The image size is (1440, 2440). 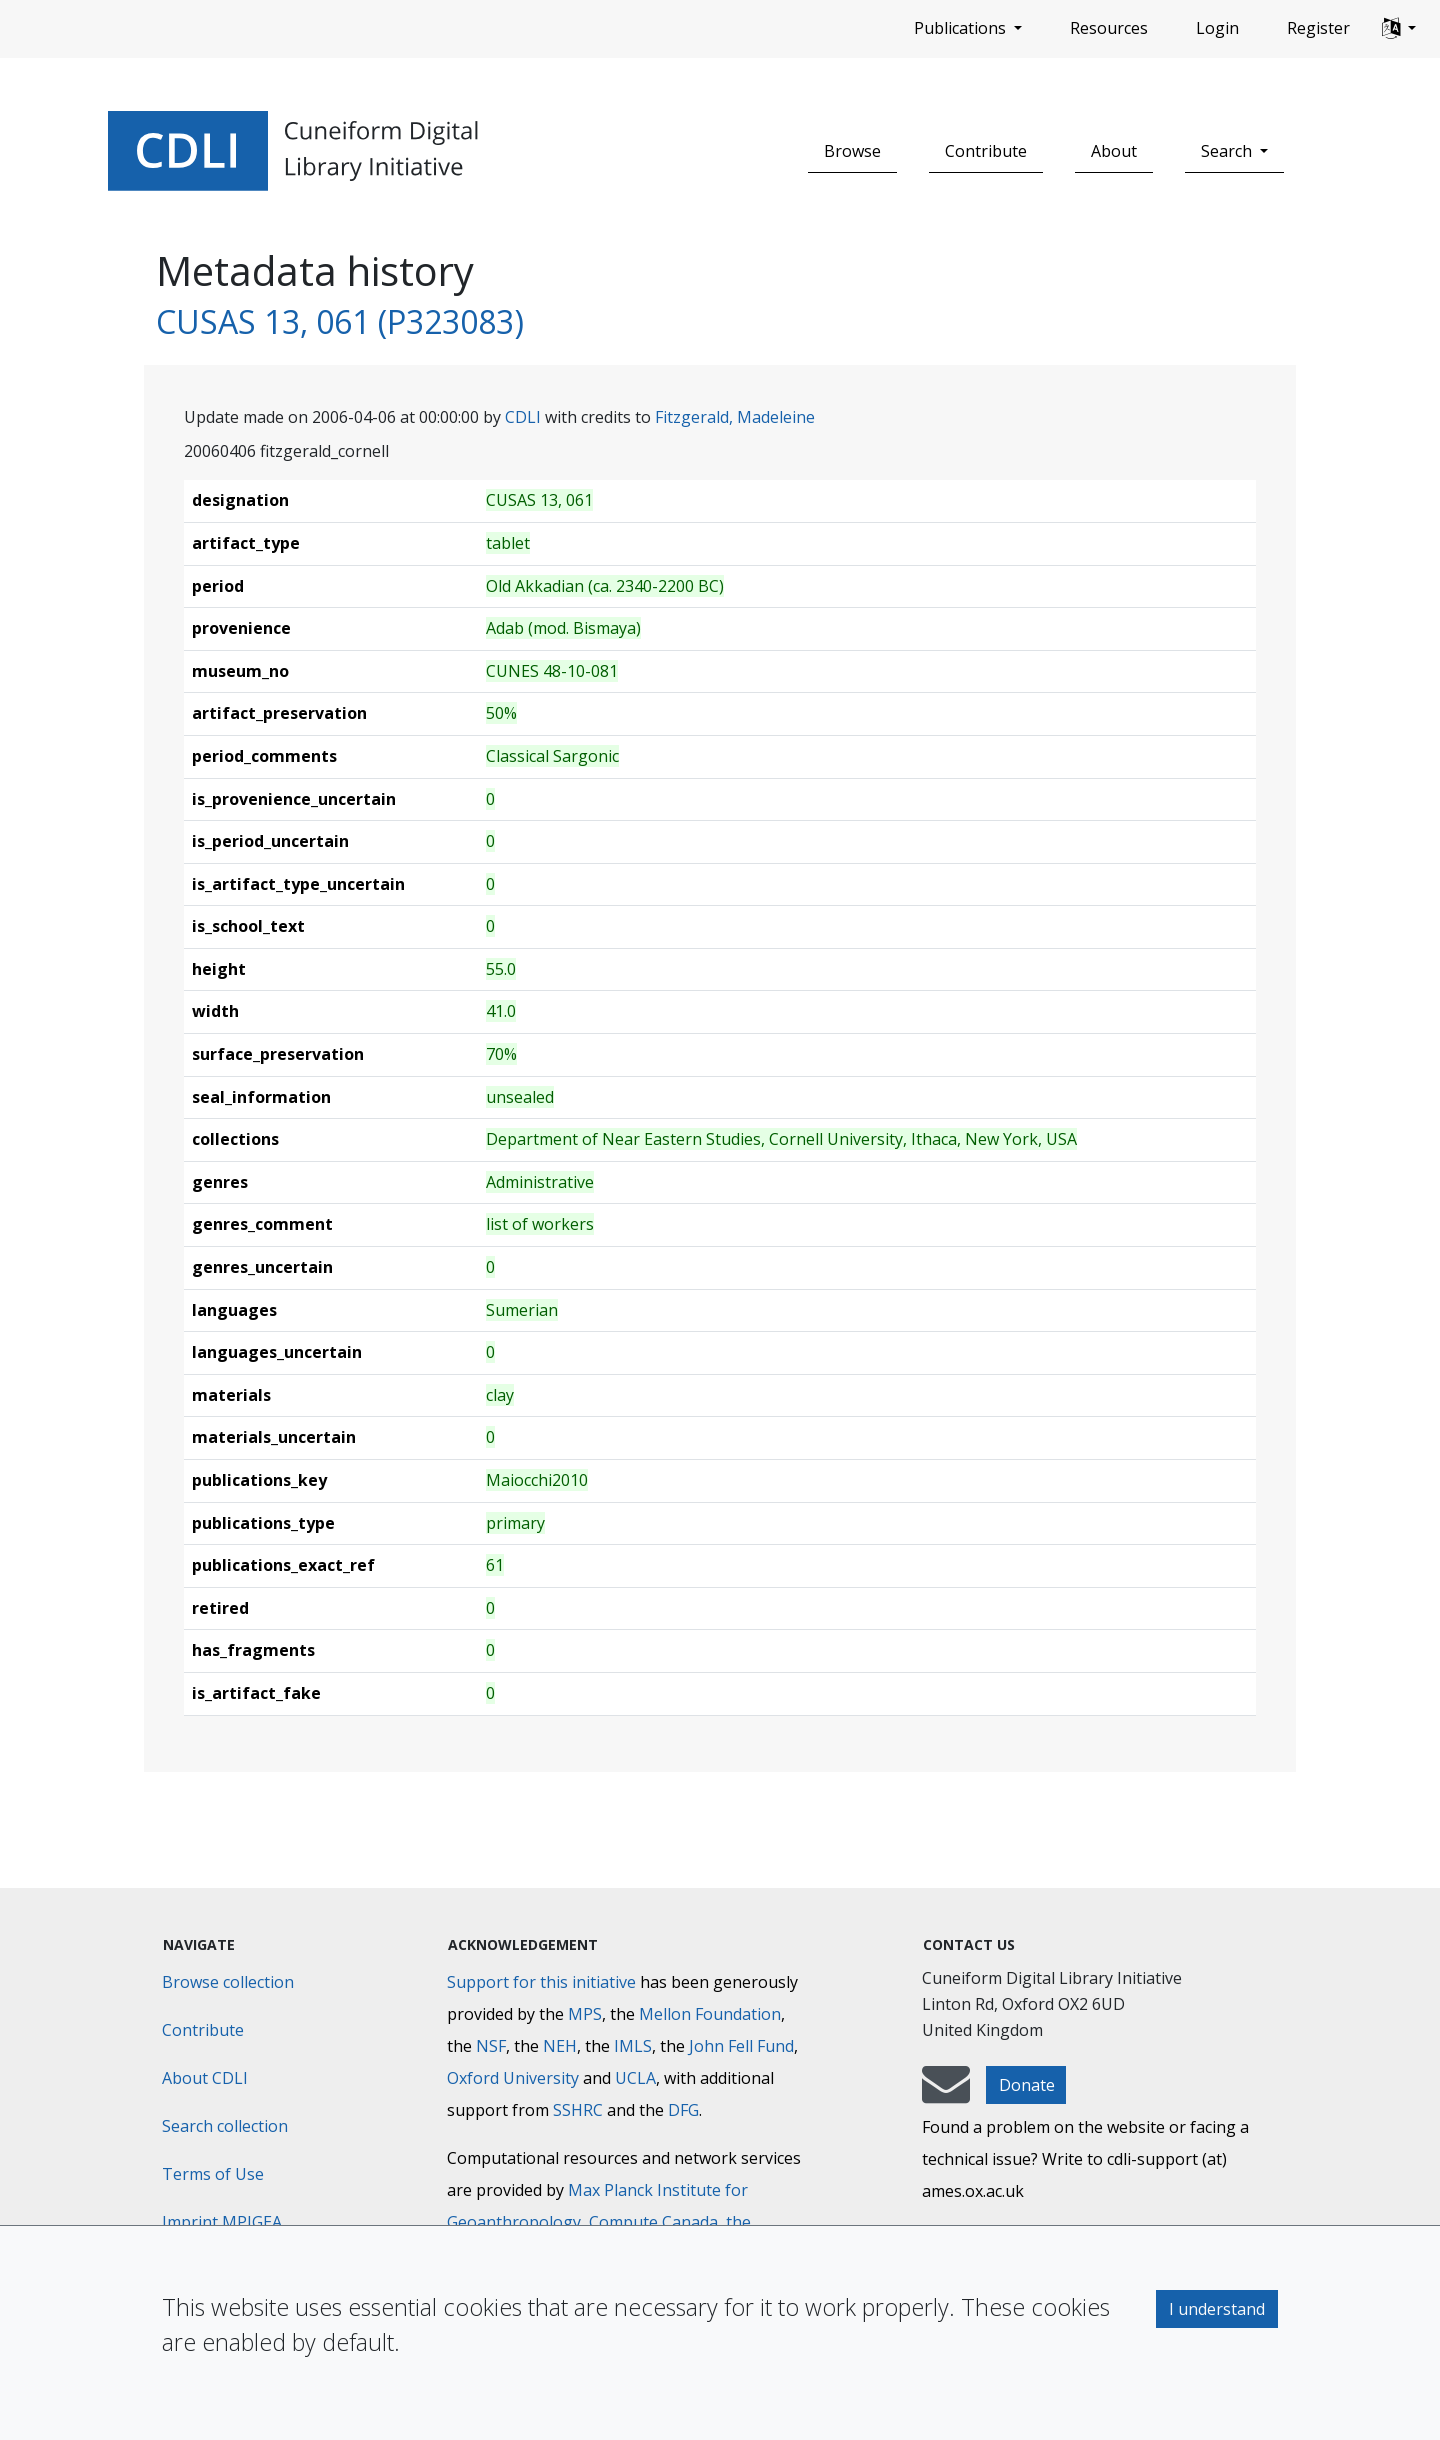 I want to click on Contribute, so click(x=986, y=151).